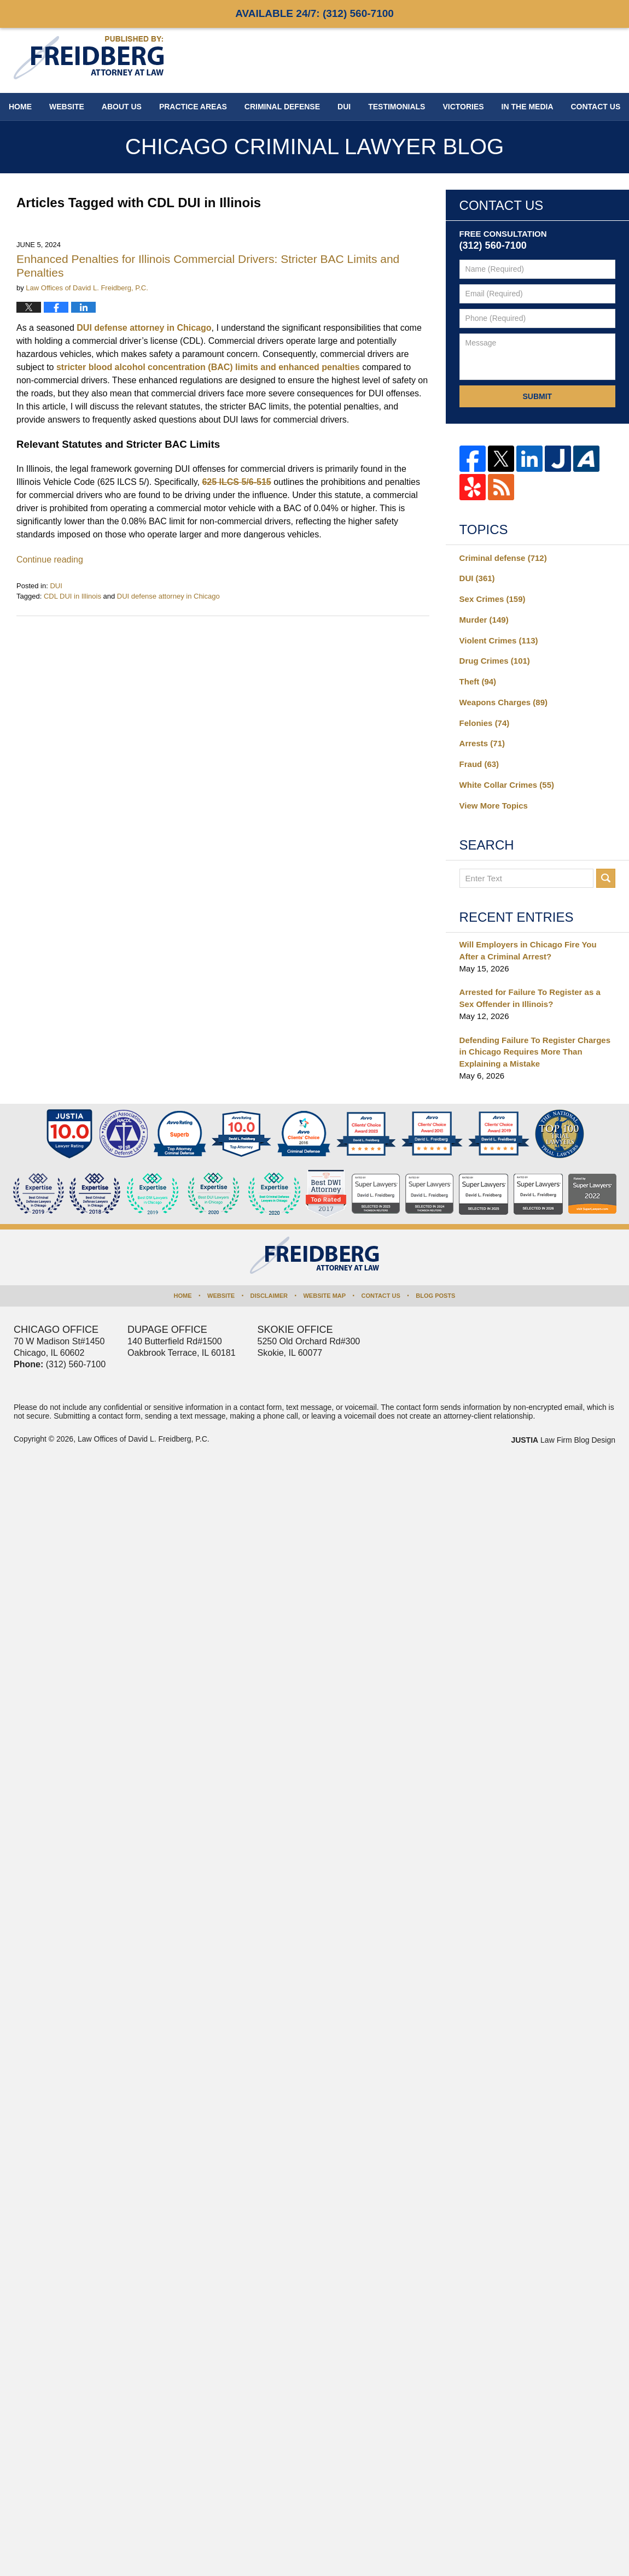 This screenshot has width=629, height=2576. I want to click on Weapons Charges, so click(503, 702).